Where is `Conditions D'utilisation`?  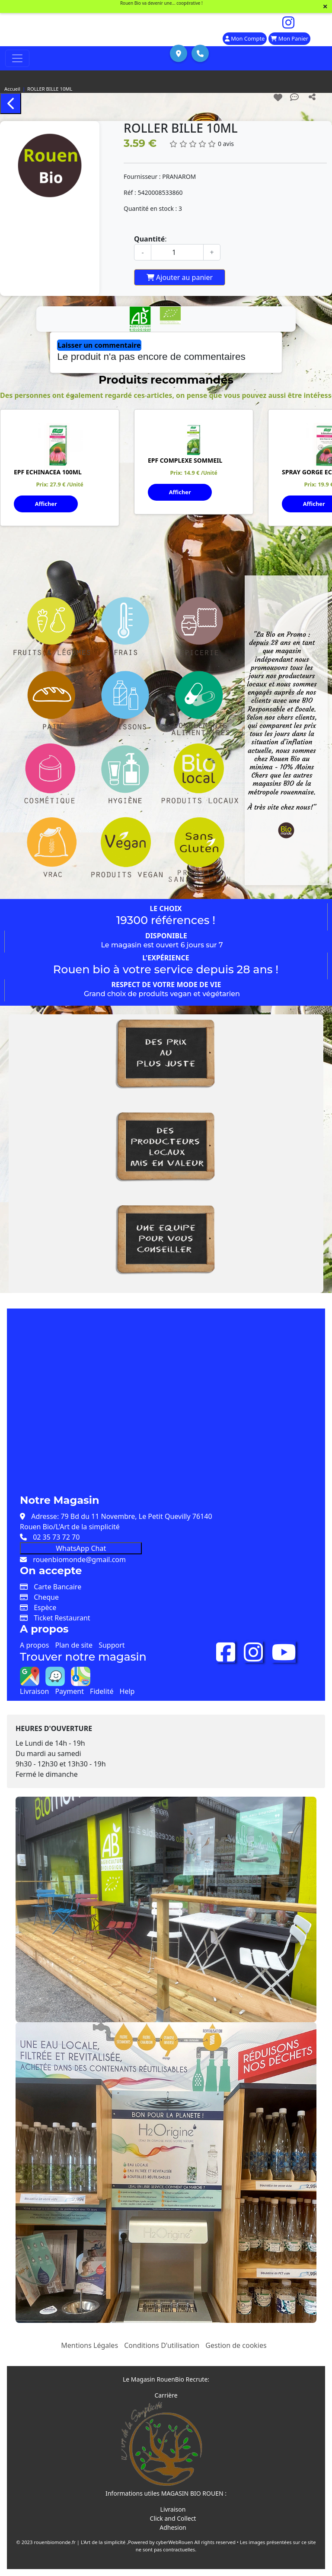 Conditions D'utilisation is located at coordinates (161, 2345).